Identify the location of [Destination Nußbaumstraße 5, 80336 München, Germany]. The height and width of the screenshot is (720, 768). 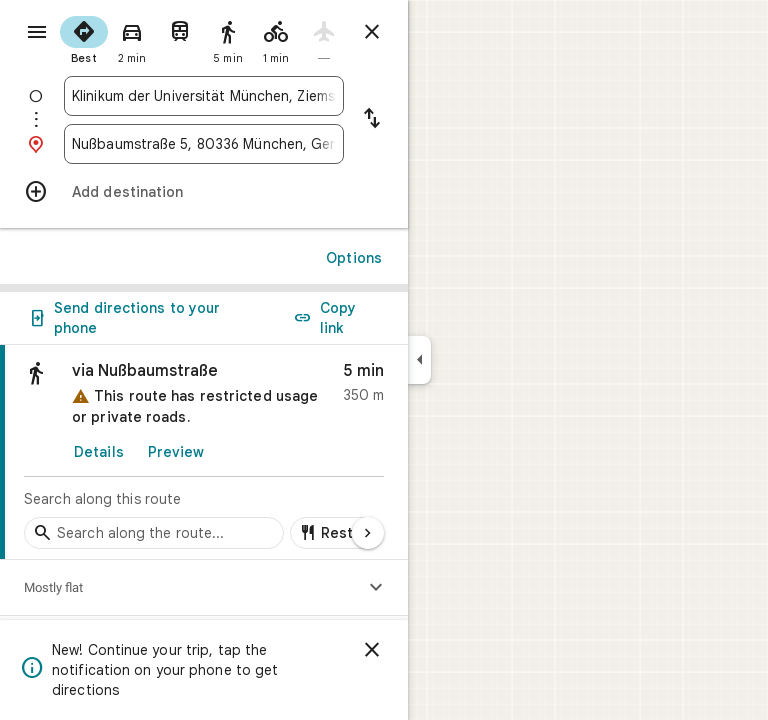
(204, 144).